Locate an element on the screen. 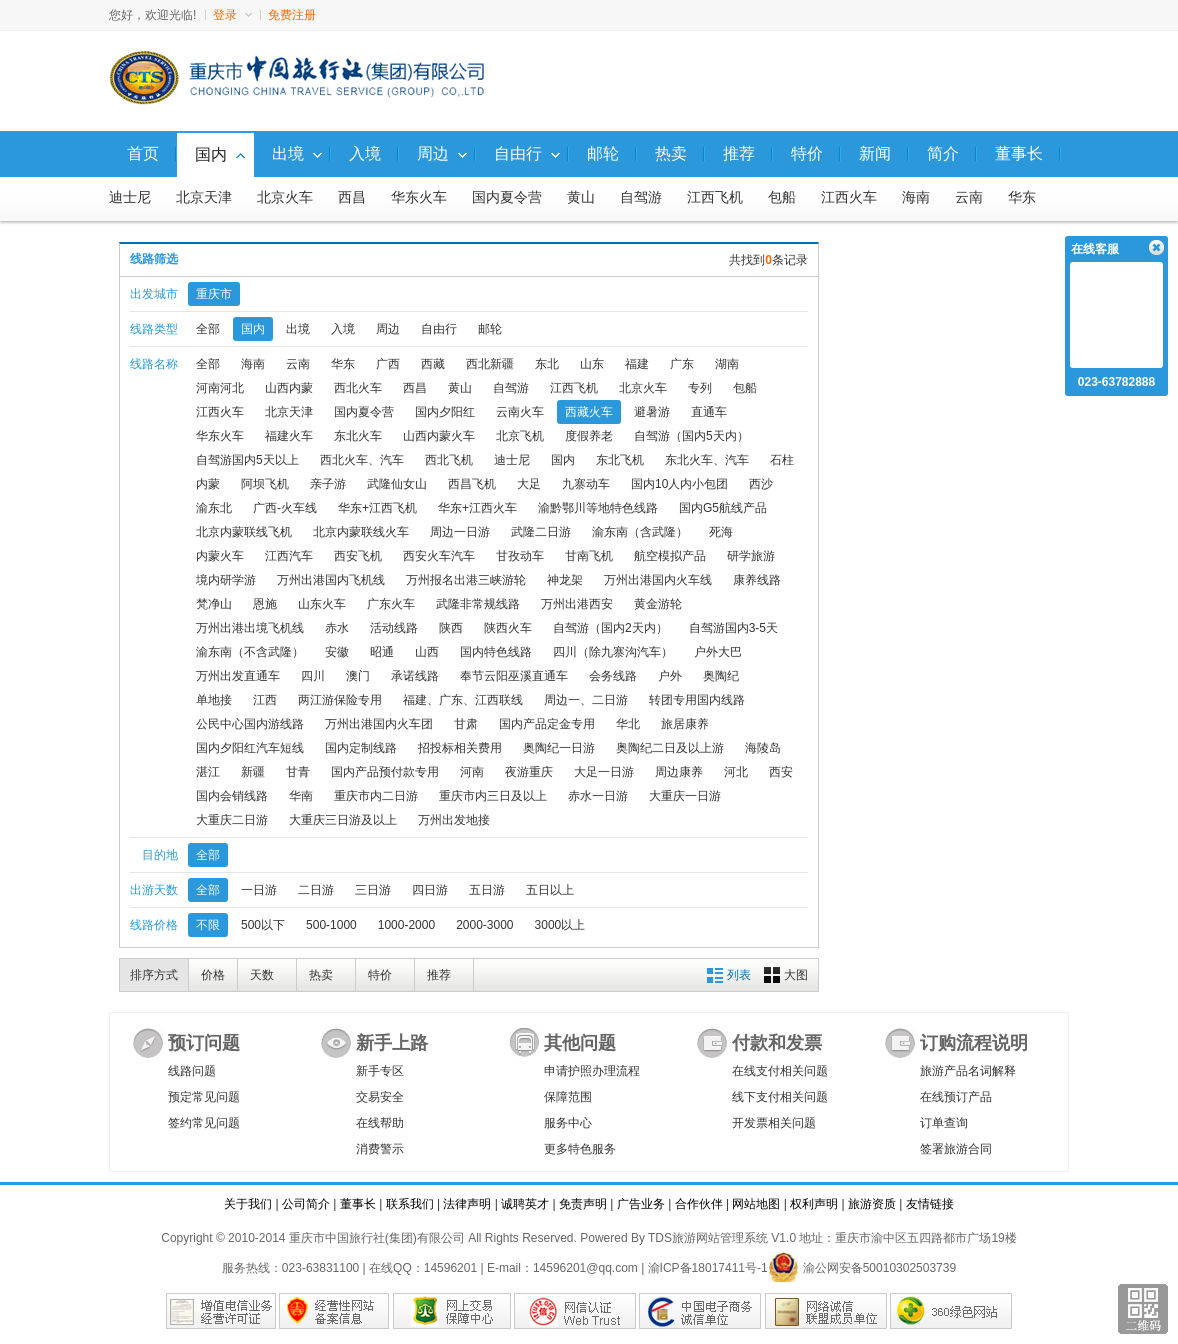 This screenshot has width=1178, height=1344. 奉节云阳巫溪直通车 is located at coordinates (514, 676).